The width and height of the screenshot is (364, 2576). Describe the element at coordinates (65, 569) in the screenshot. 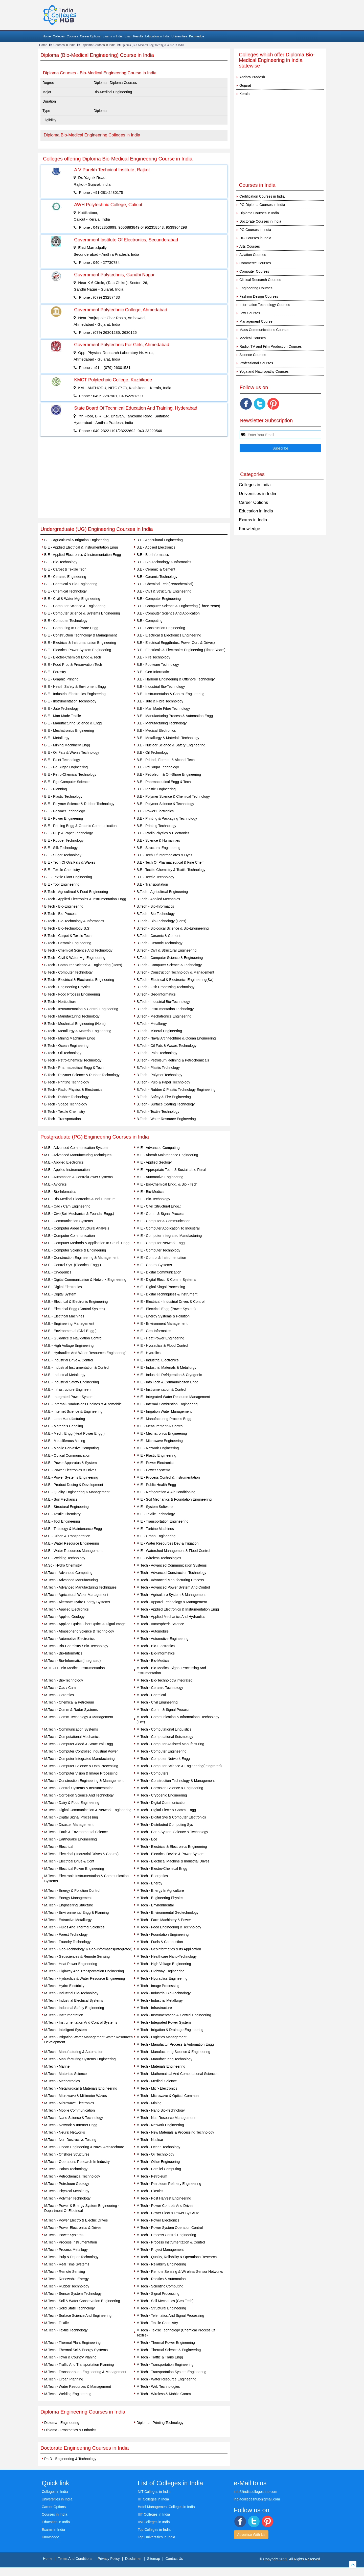

I see `B.E - Carpet & Textile Tech` at that location.